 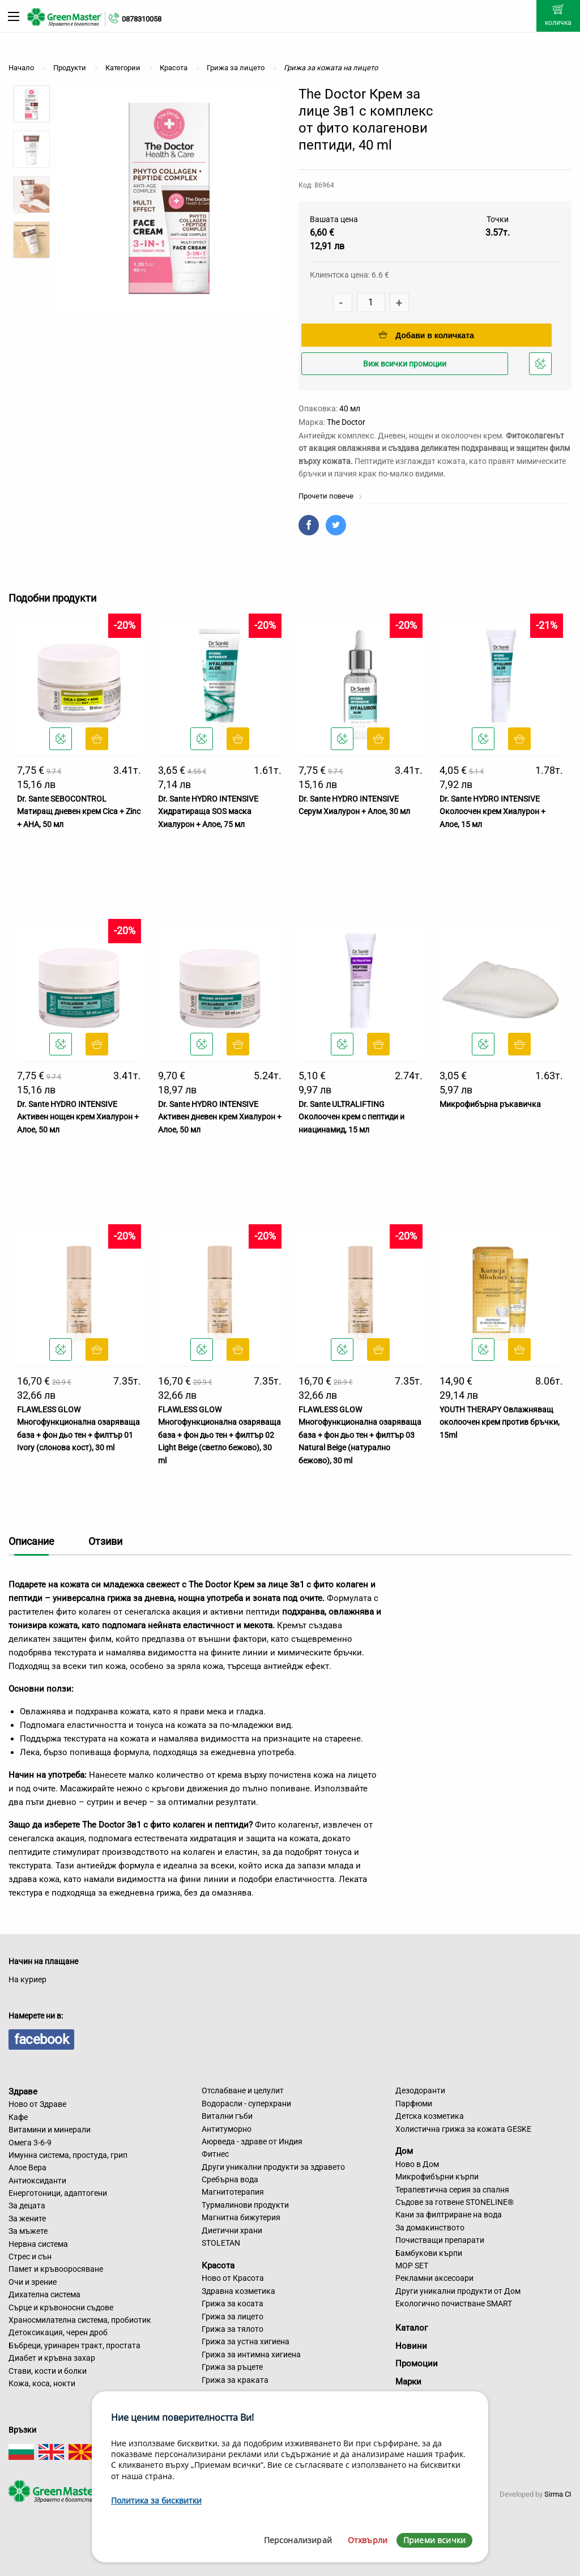 I want to click on Водорасли - суперхрани, so click(x=246, y=2103).